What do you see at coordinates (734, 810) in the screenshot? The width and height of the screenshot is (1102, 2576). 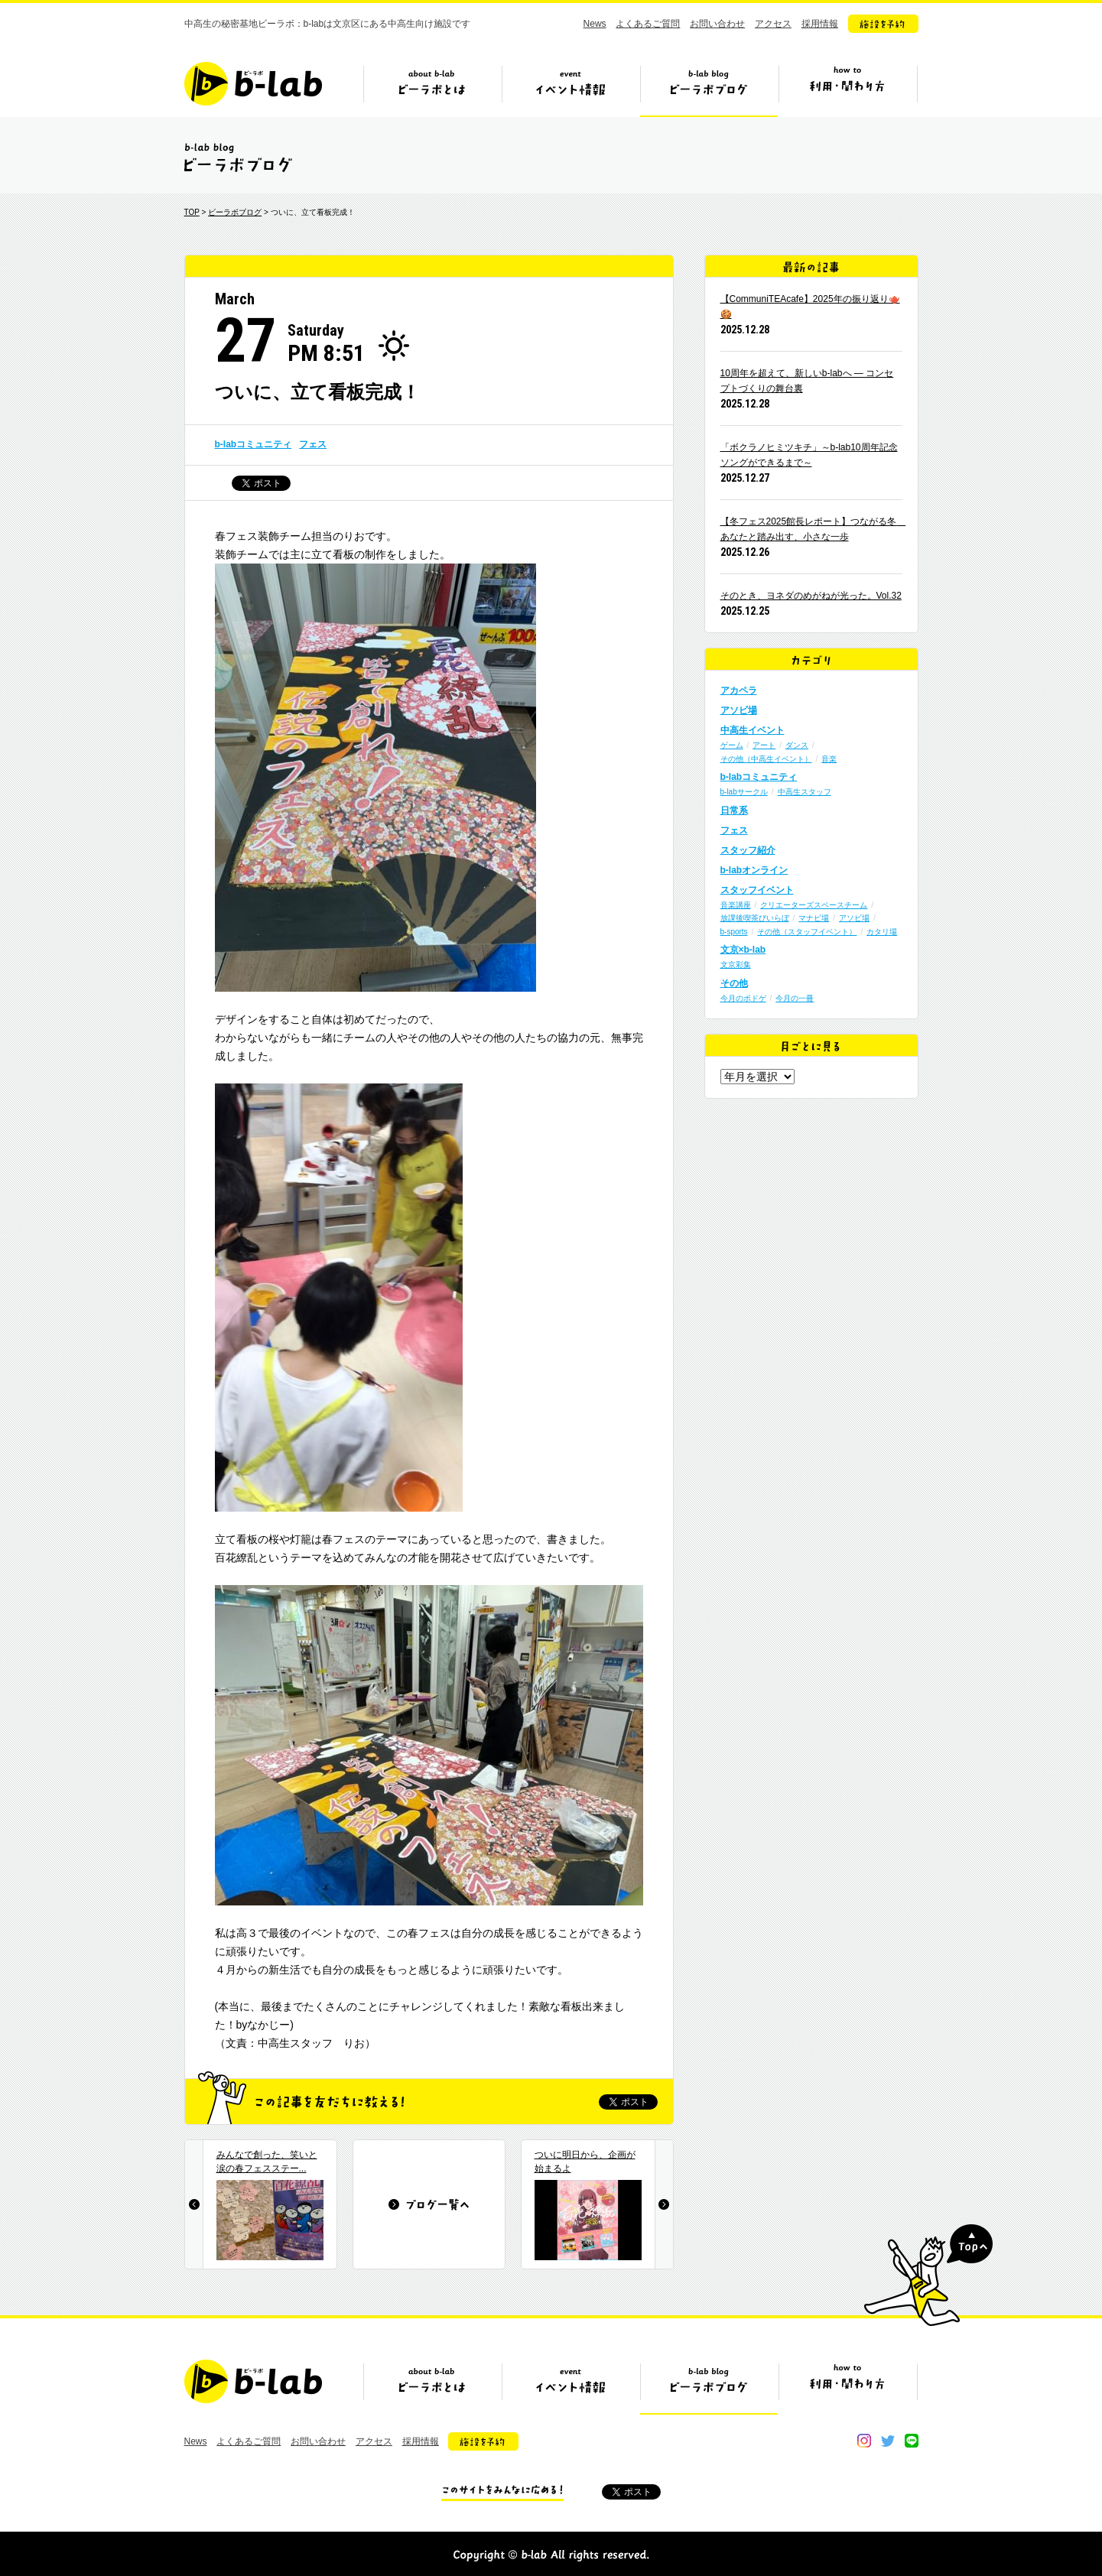 I see `日常系` at bounding box center [734, 810].